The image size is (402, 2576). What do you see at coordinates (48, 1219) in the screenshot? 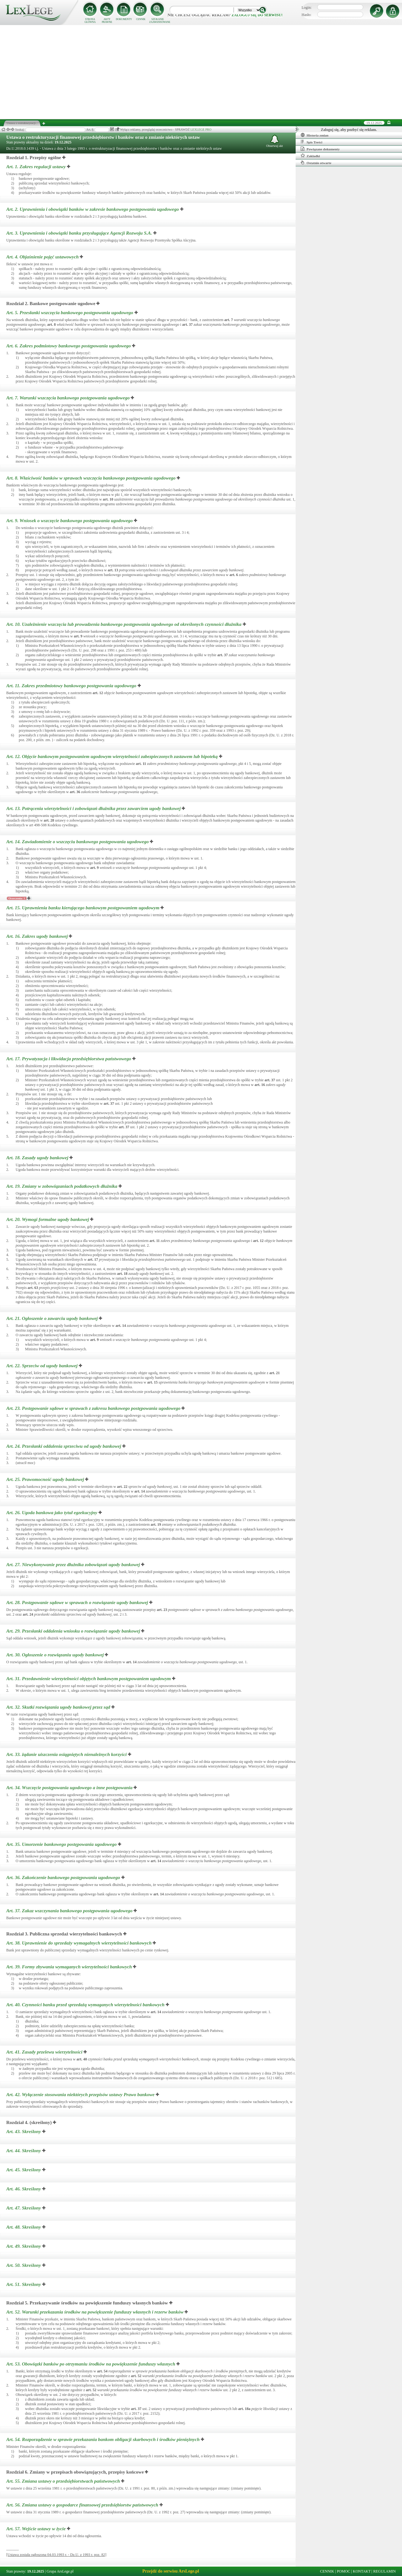
I see `Art. 20.` at bounding box center [48, 1219].